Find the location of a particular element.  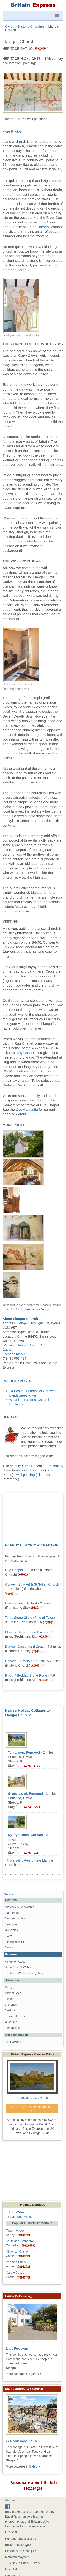

Location map is located at coordinates (13, 1354).